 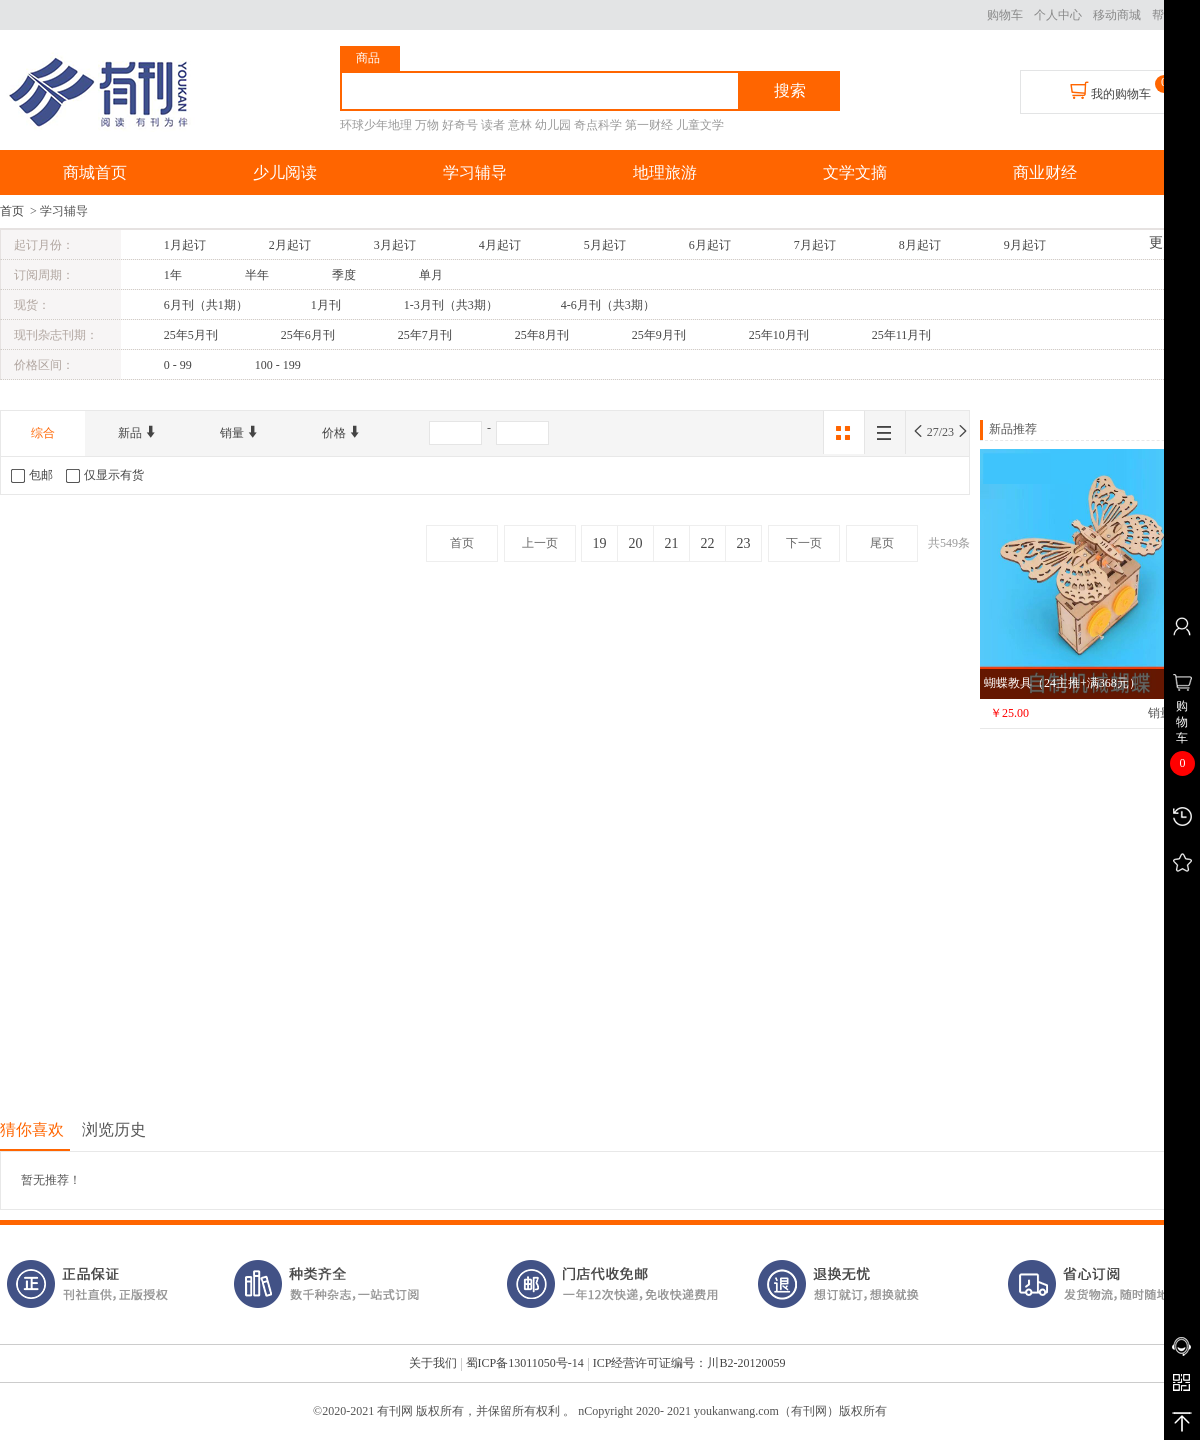 I want to click on 4-6月刊（共3期）, so click(x=608, y=305).